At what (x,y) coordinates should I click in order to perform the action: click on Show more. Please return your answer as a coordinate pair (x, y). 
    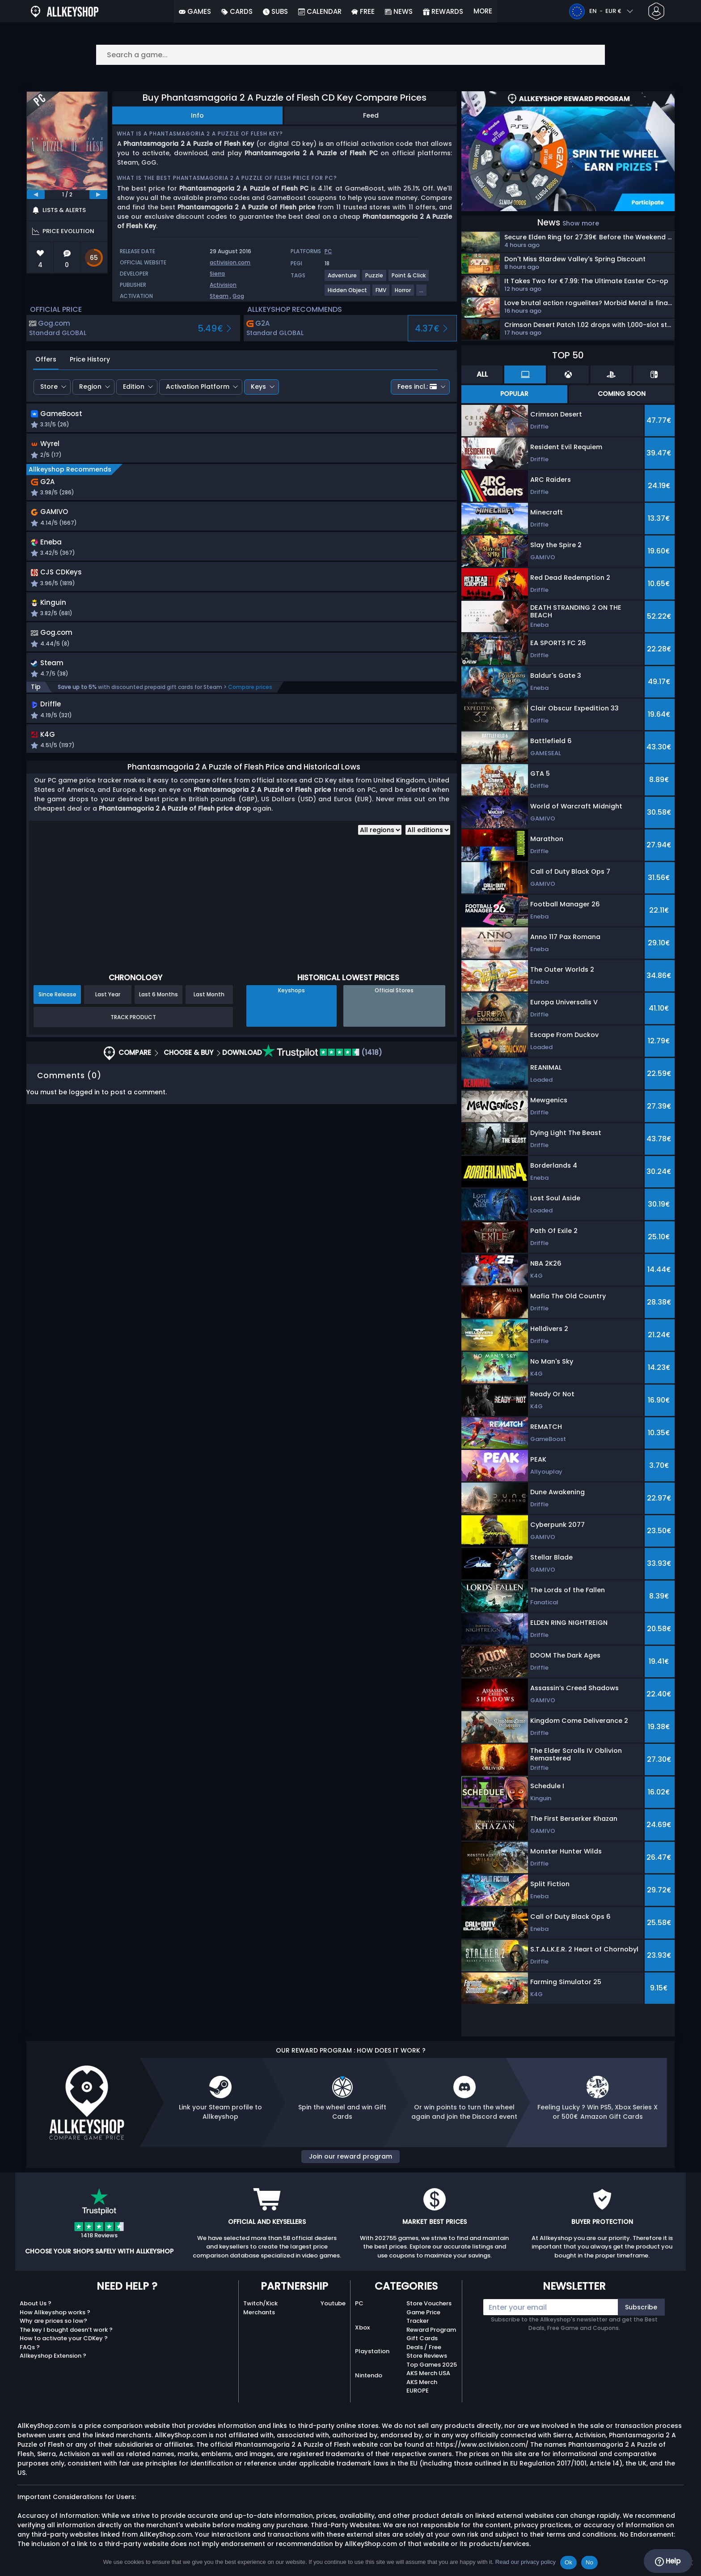
    Looking at the image, I should click on (580, 223).